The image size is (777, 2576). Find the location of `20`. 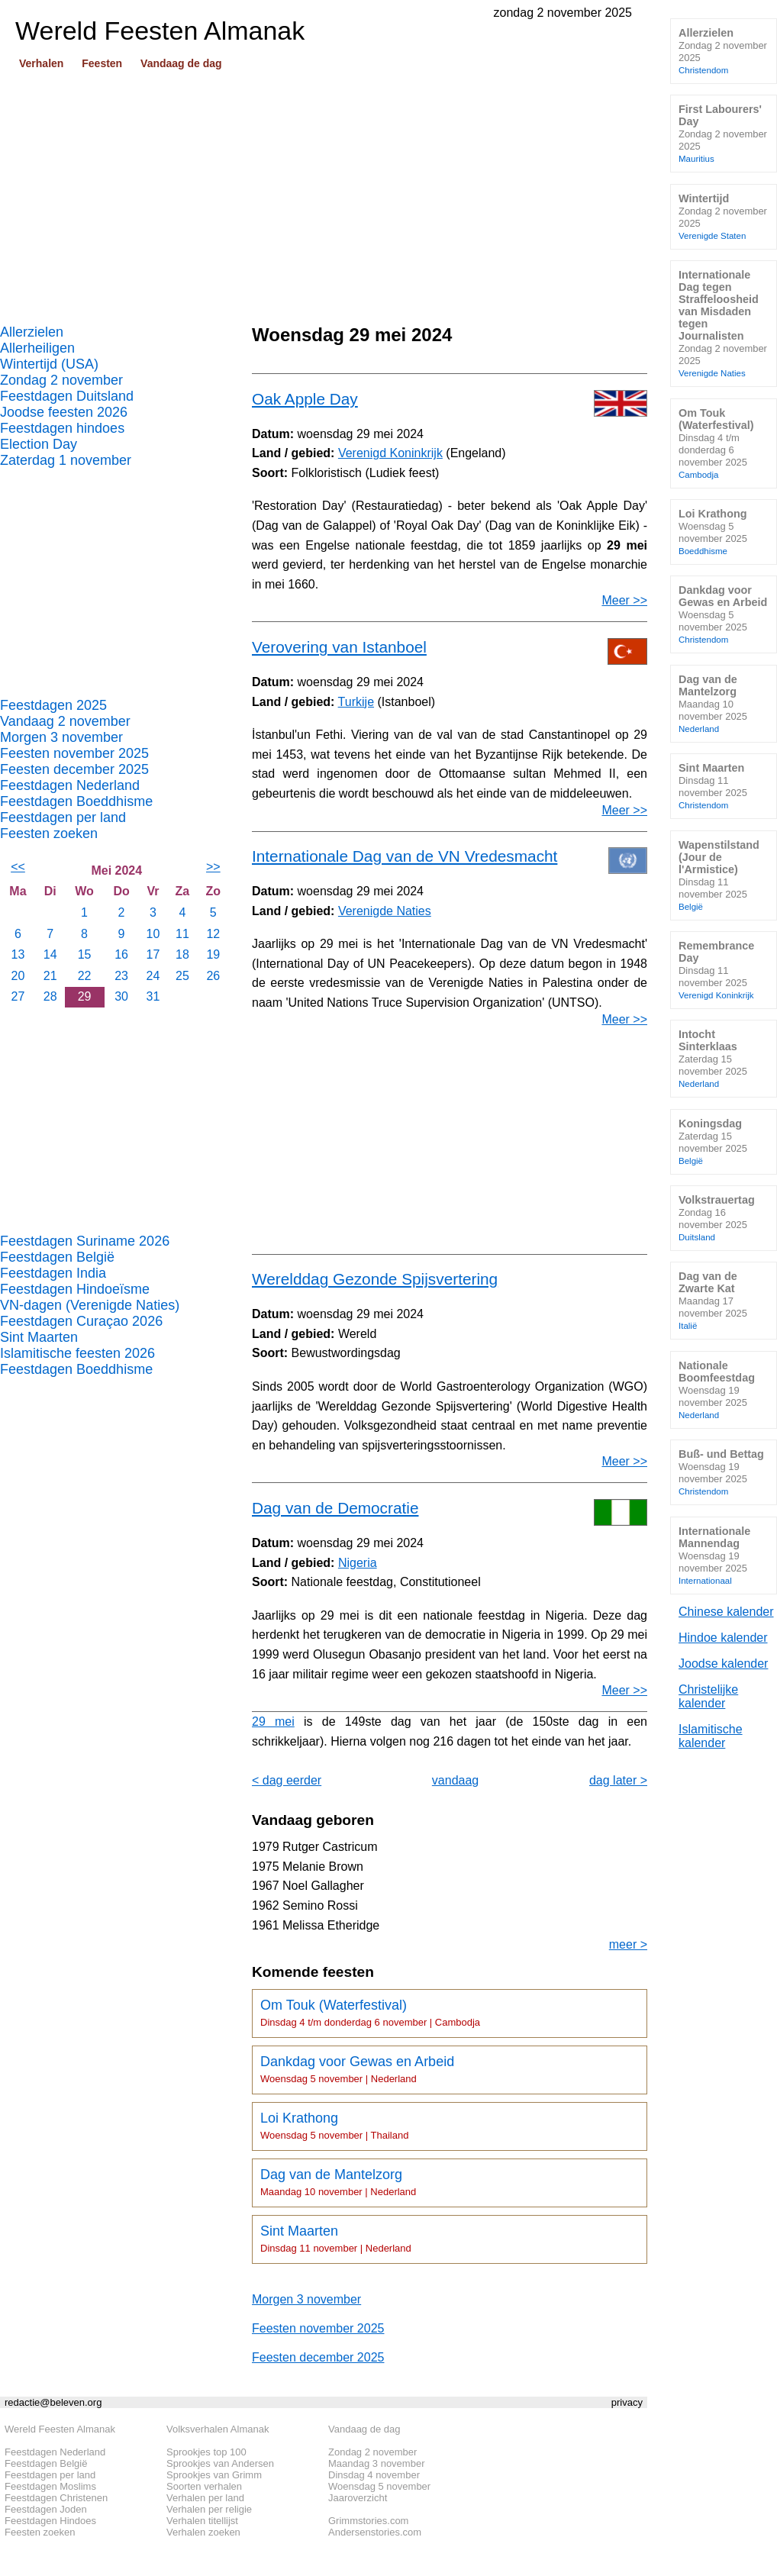

20 is located at coordinates (18, 975).